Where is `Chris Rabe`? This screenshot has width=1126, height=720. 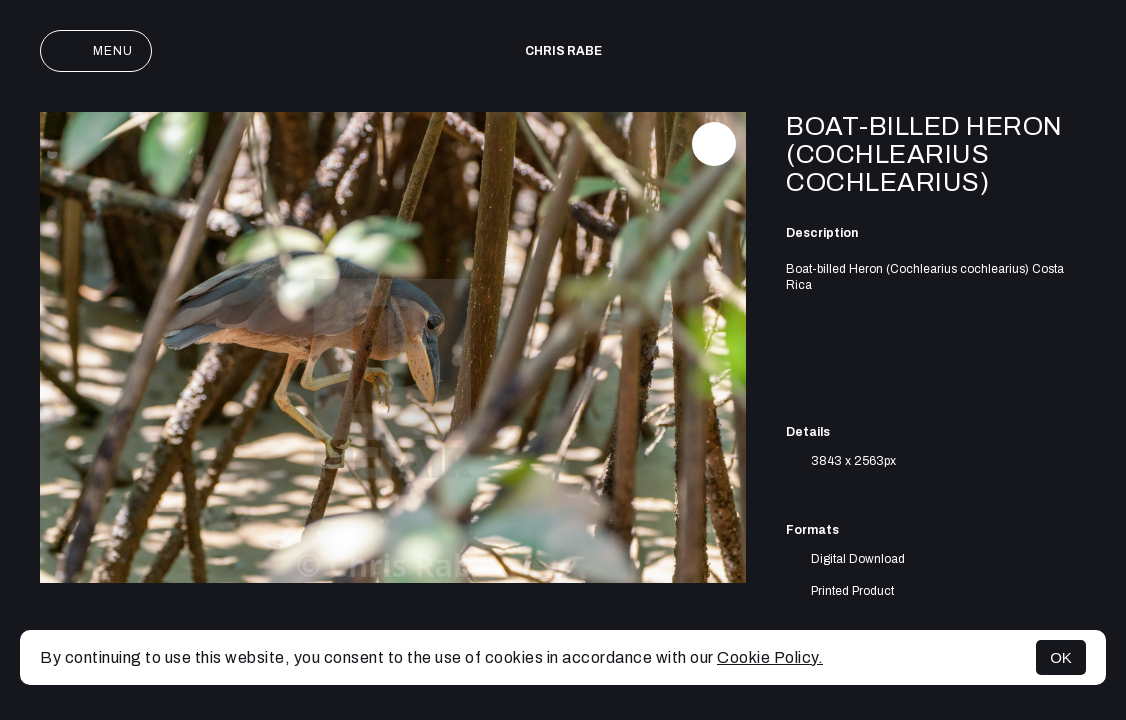 Chris Rabe is located at coordinates (563, 51).